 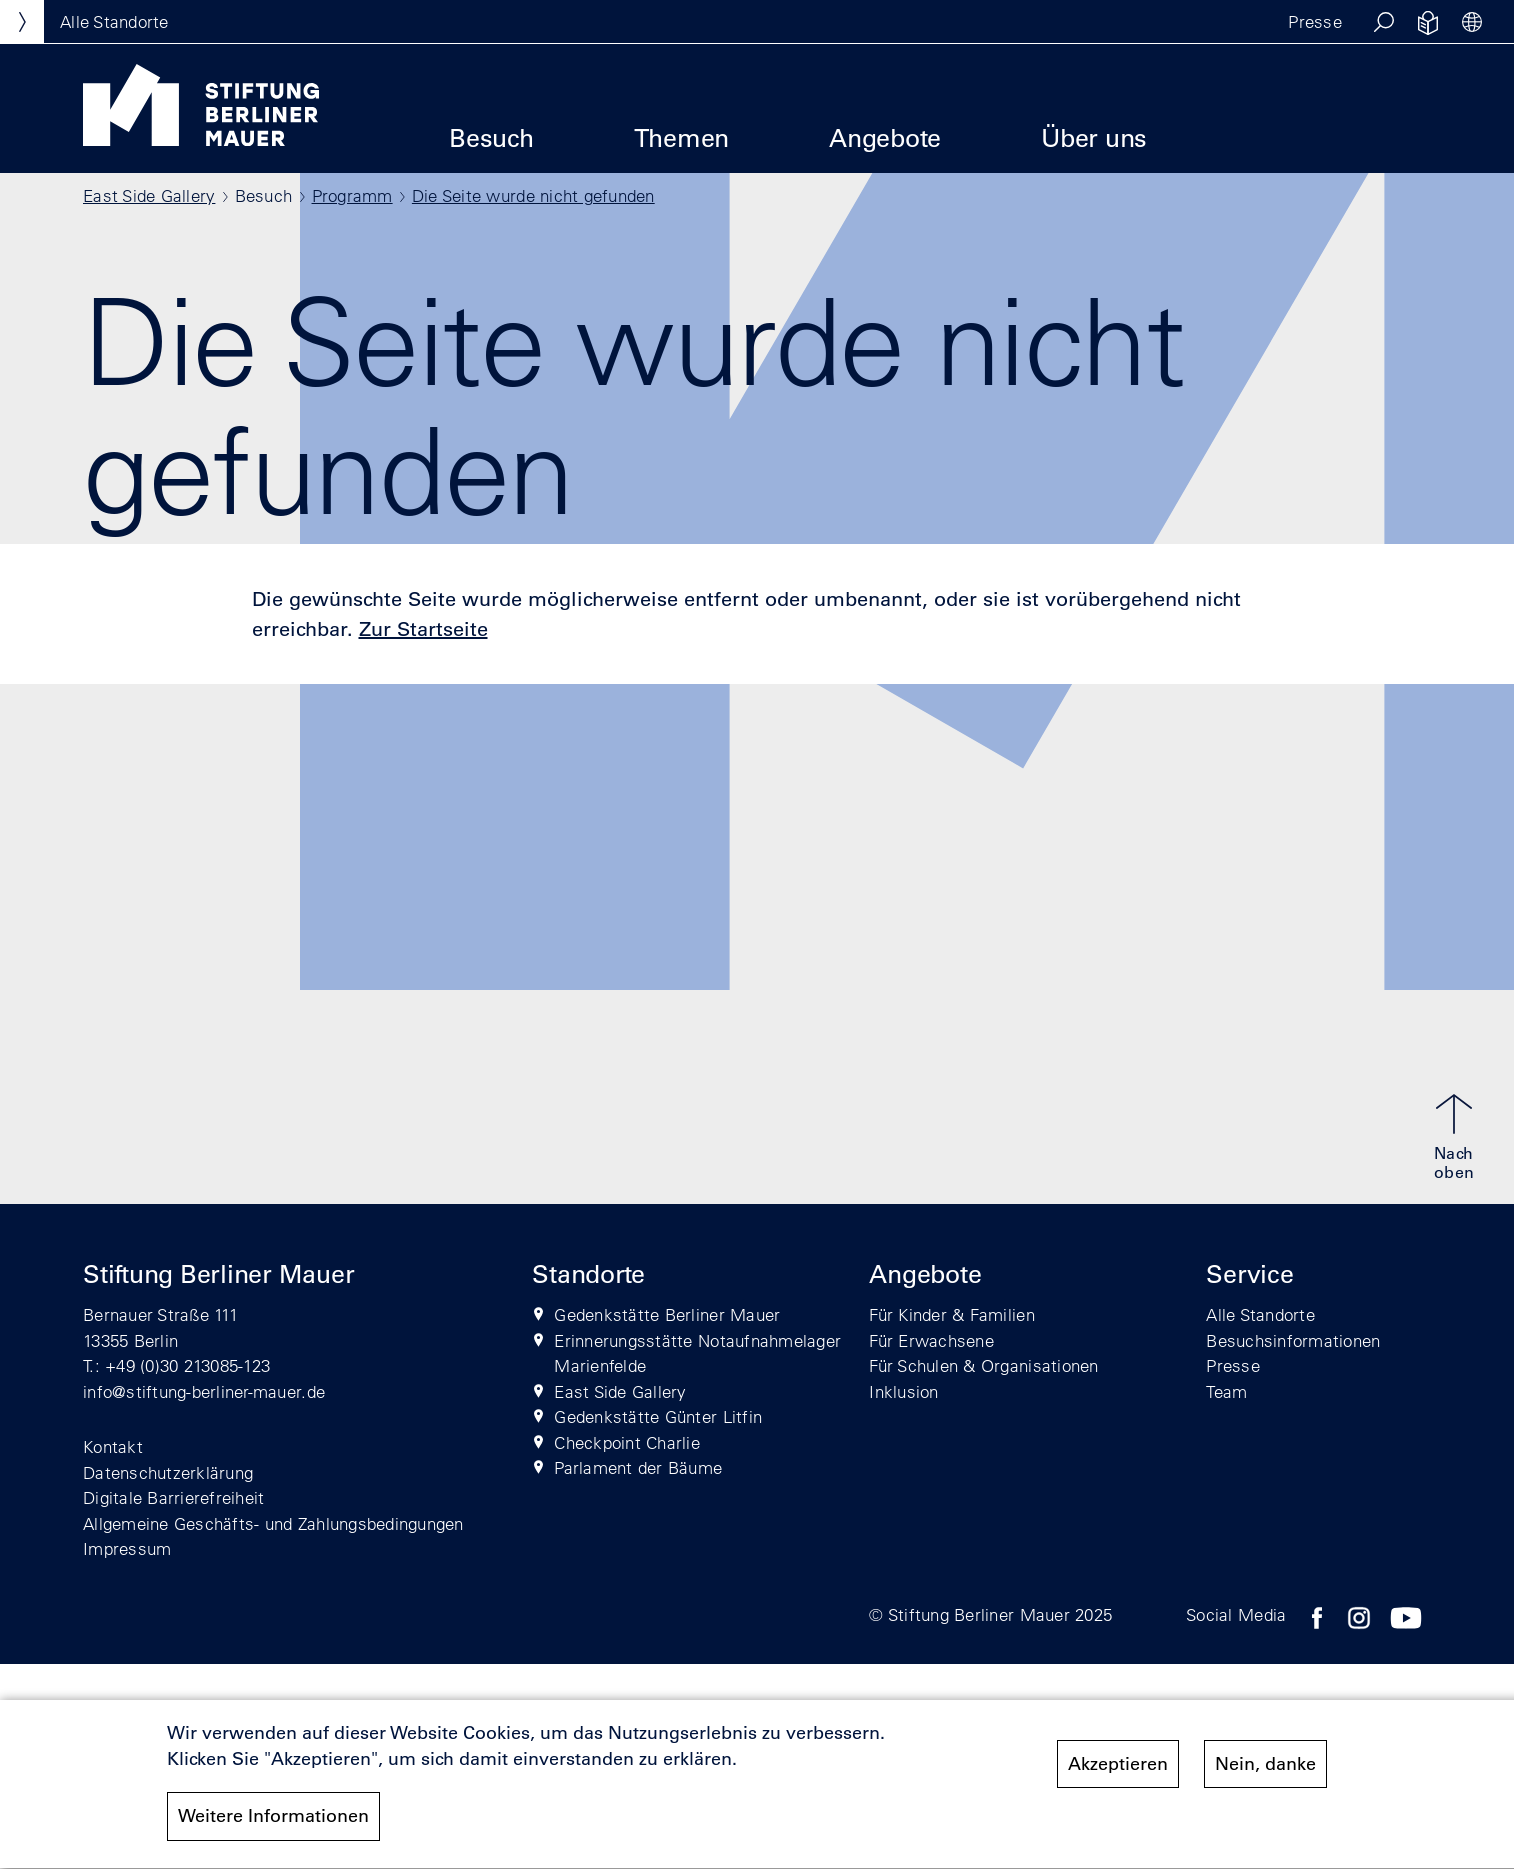 I want to click on Datenschutzerklärung, so click(x=168, y=1472).